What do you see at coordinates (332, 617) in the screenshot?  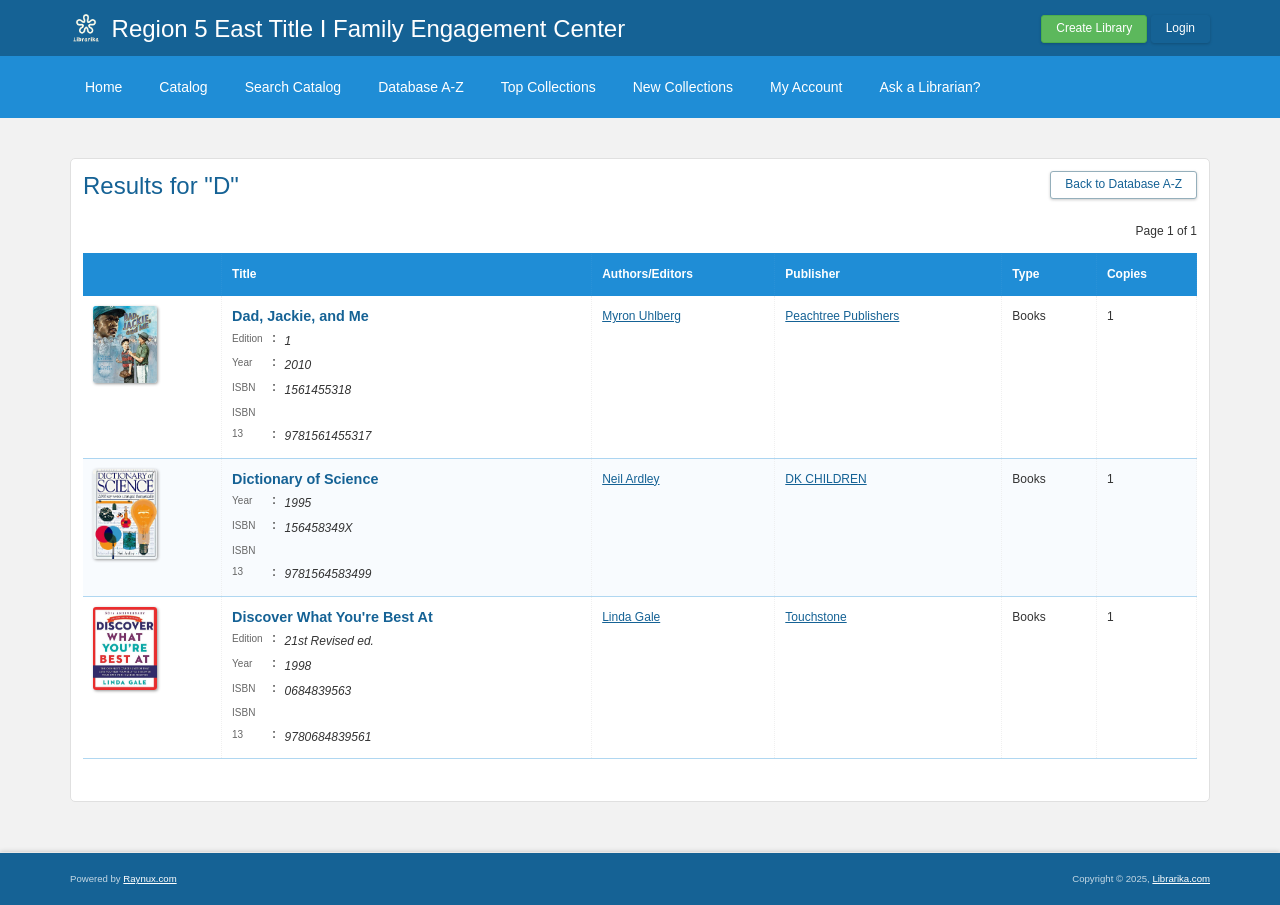 I see `Discover What You're Best At` at bounding box center [332, 617].